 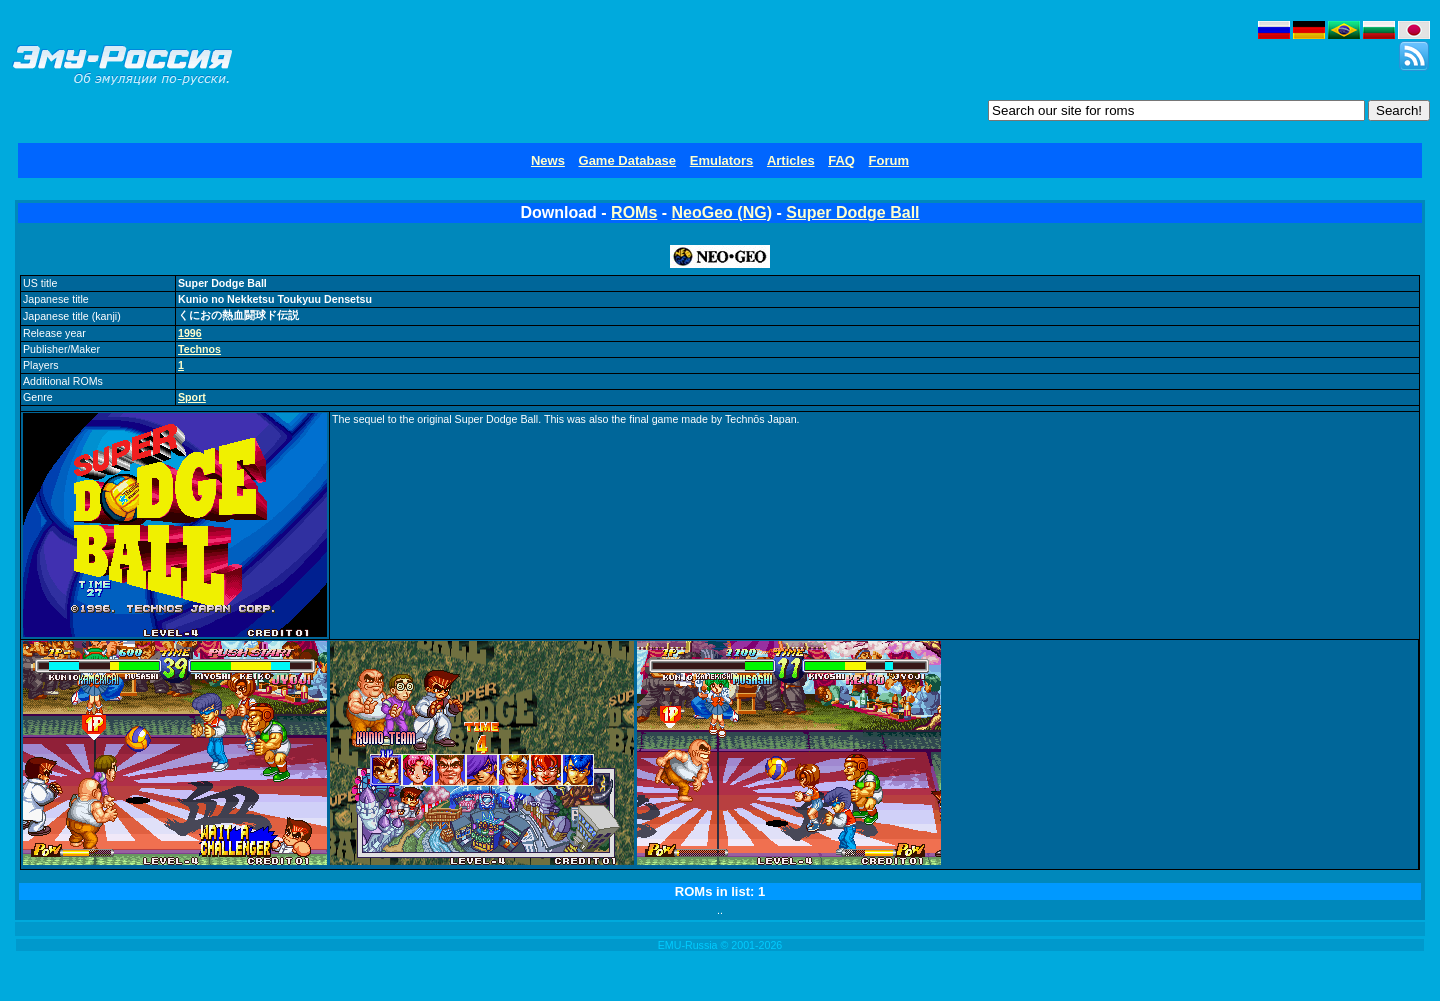 I want to click on 1996, so click(x=190, y=333).